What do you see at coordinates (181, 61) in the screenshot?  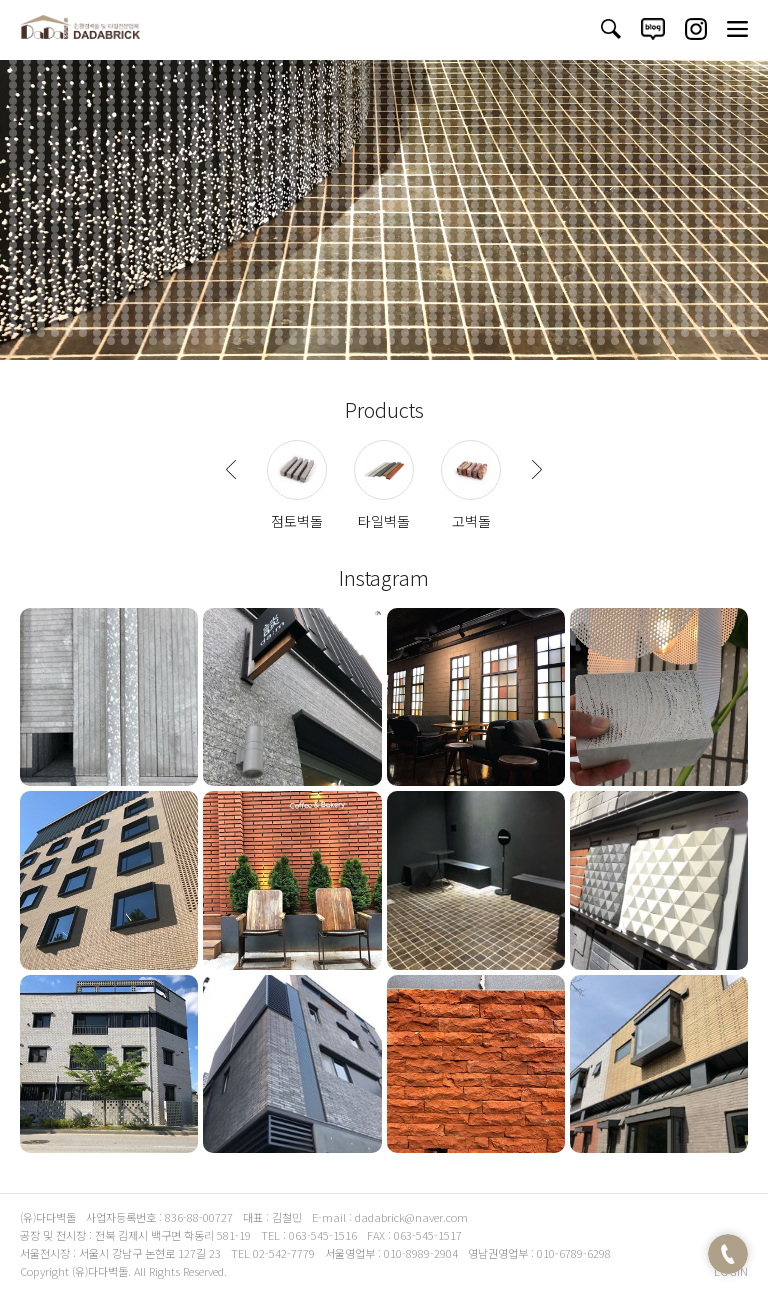 I see `336` at bounding box center [181, 61].